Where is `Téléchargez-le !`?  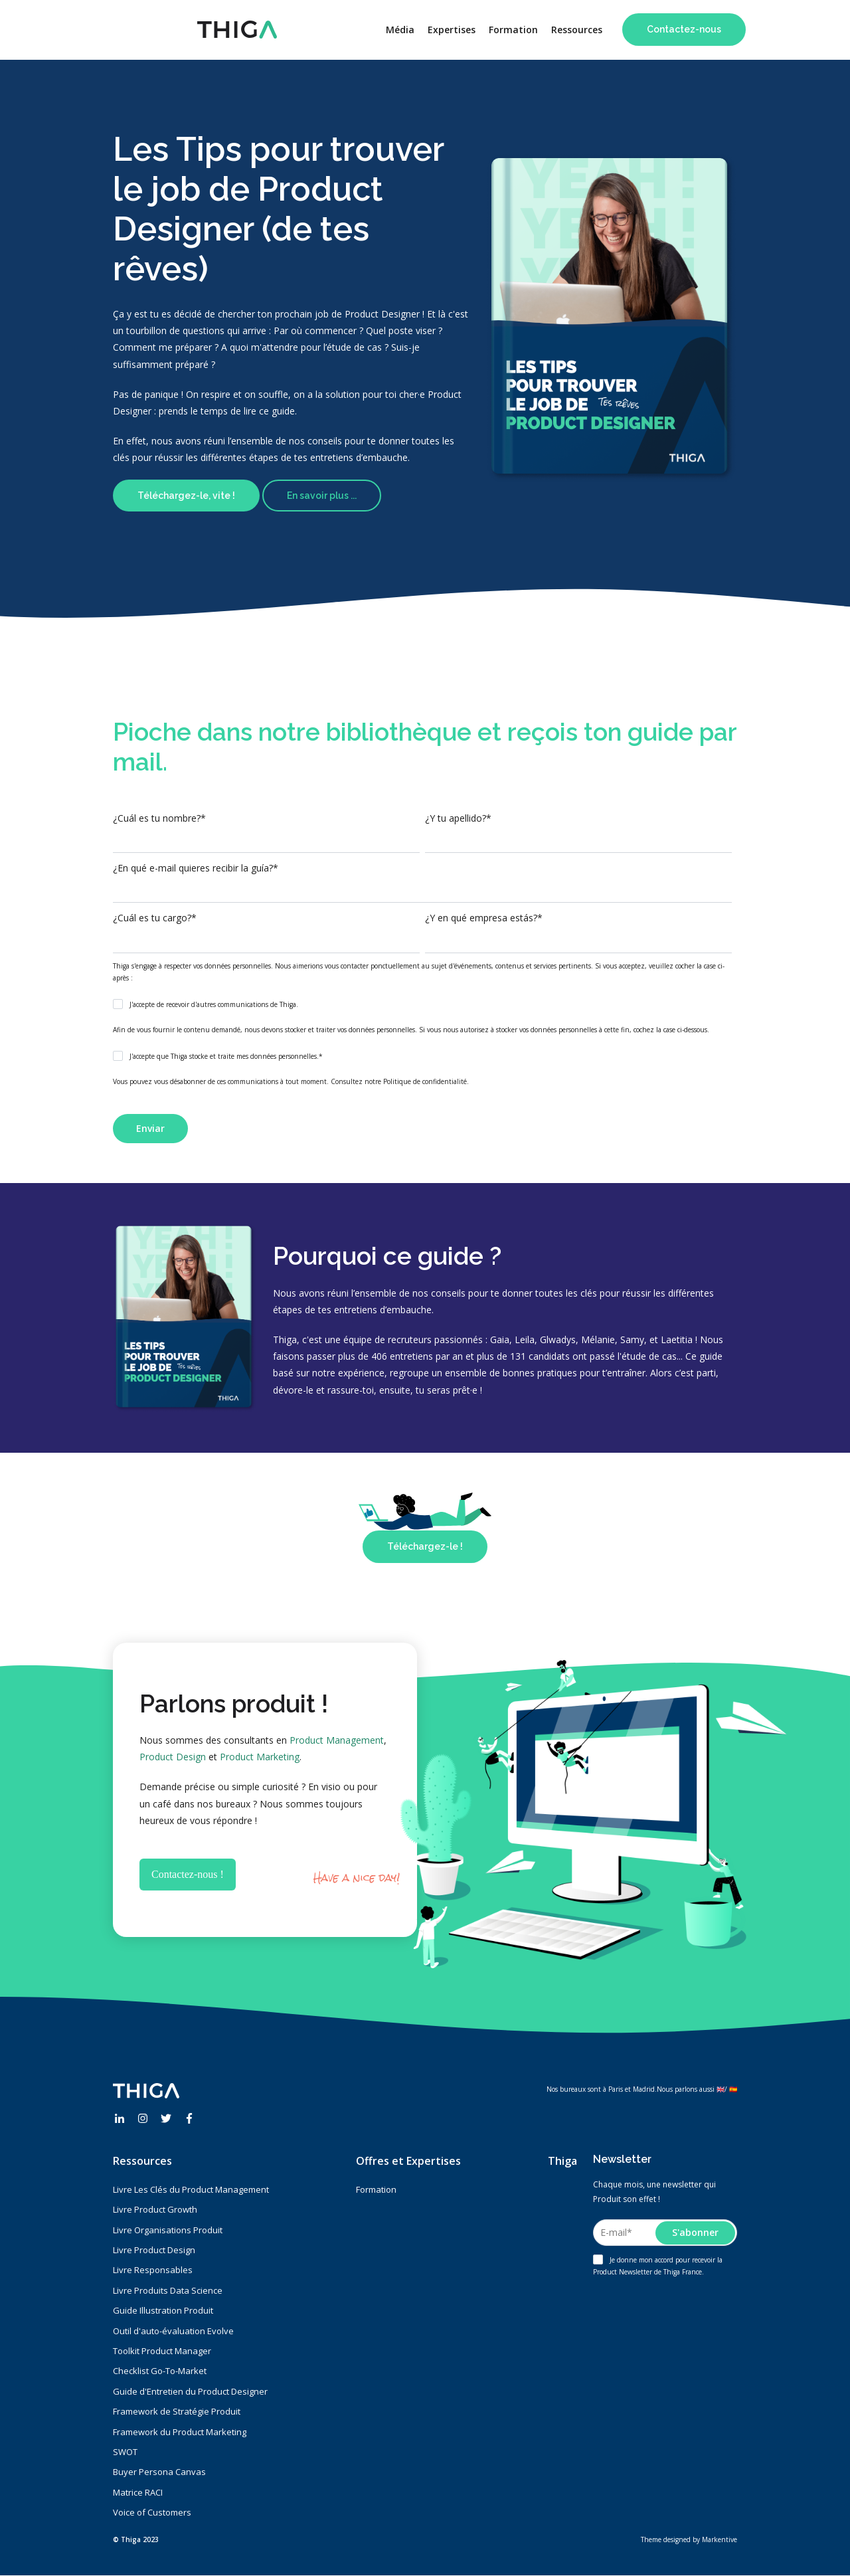 Téléchargez-le ! is located at coordinates (425, 1546).